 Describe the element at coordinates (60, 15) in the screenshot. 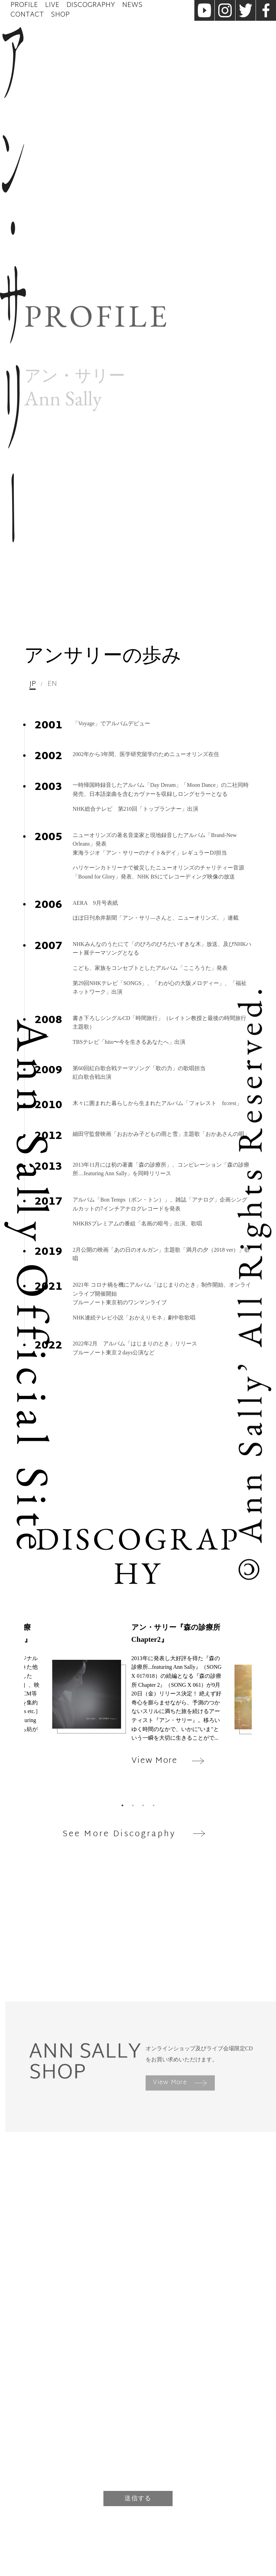

I see `Shop` at that location.